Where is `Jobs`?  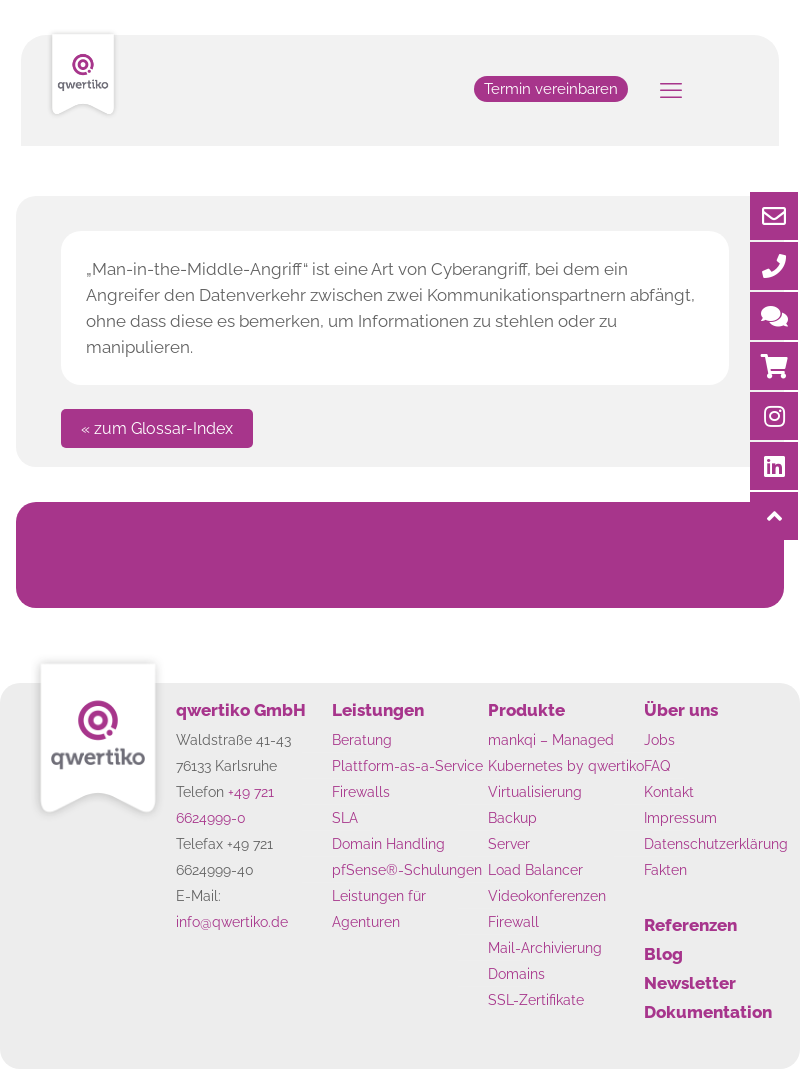
Jobs is located at coordinates (659, 739).